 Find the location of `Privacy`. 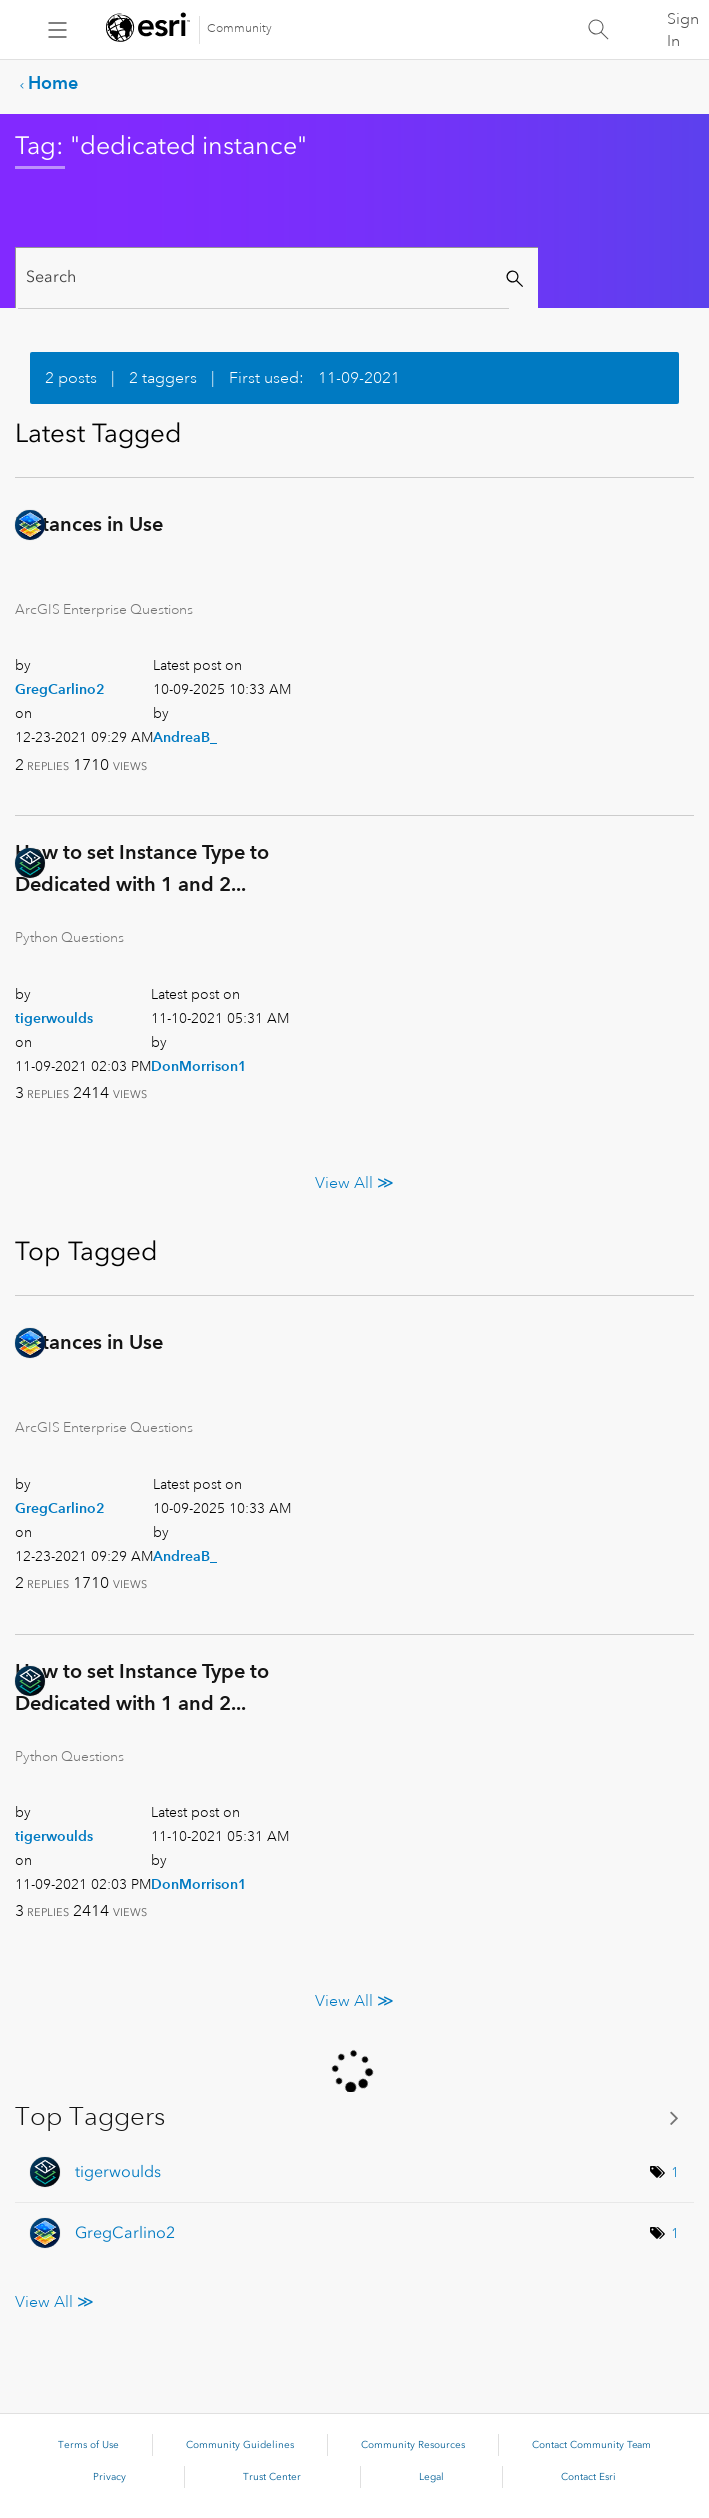

Privacy is located at coordinates (109, 2477).